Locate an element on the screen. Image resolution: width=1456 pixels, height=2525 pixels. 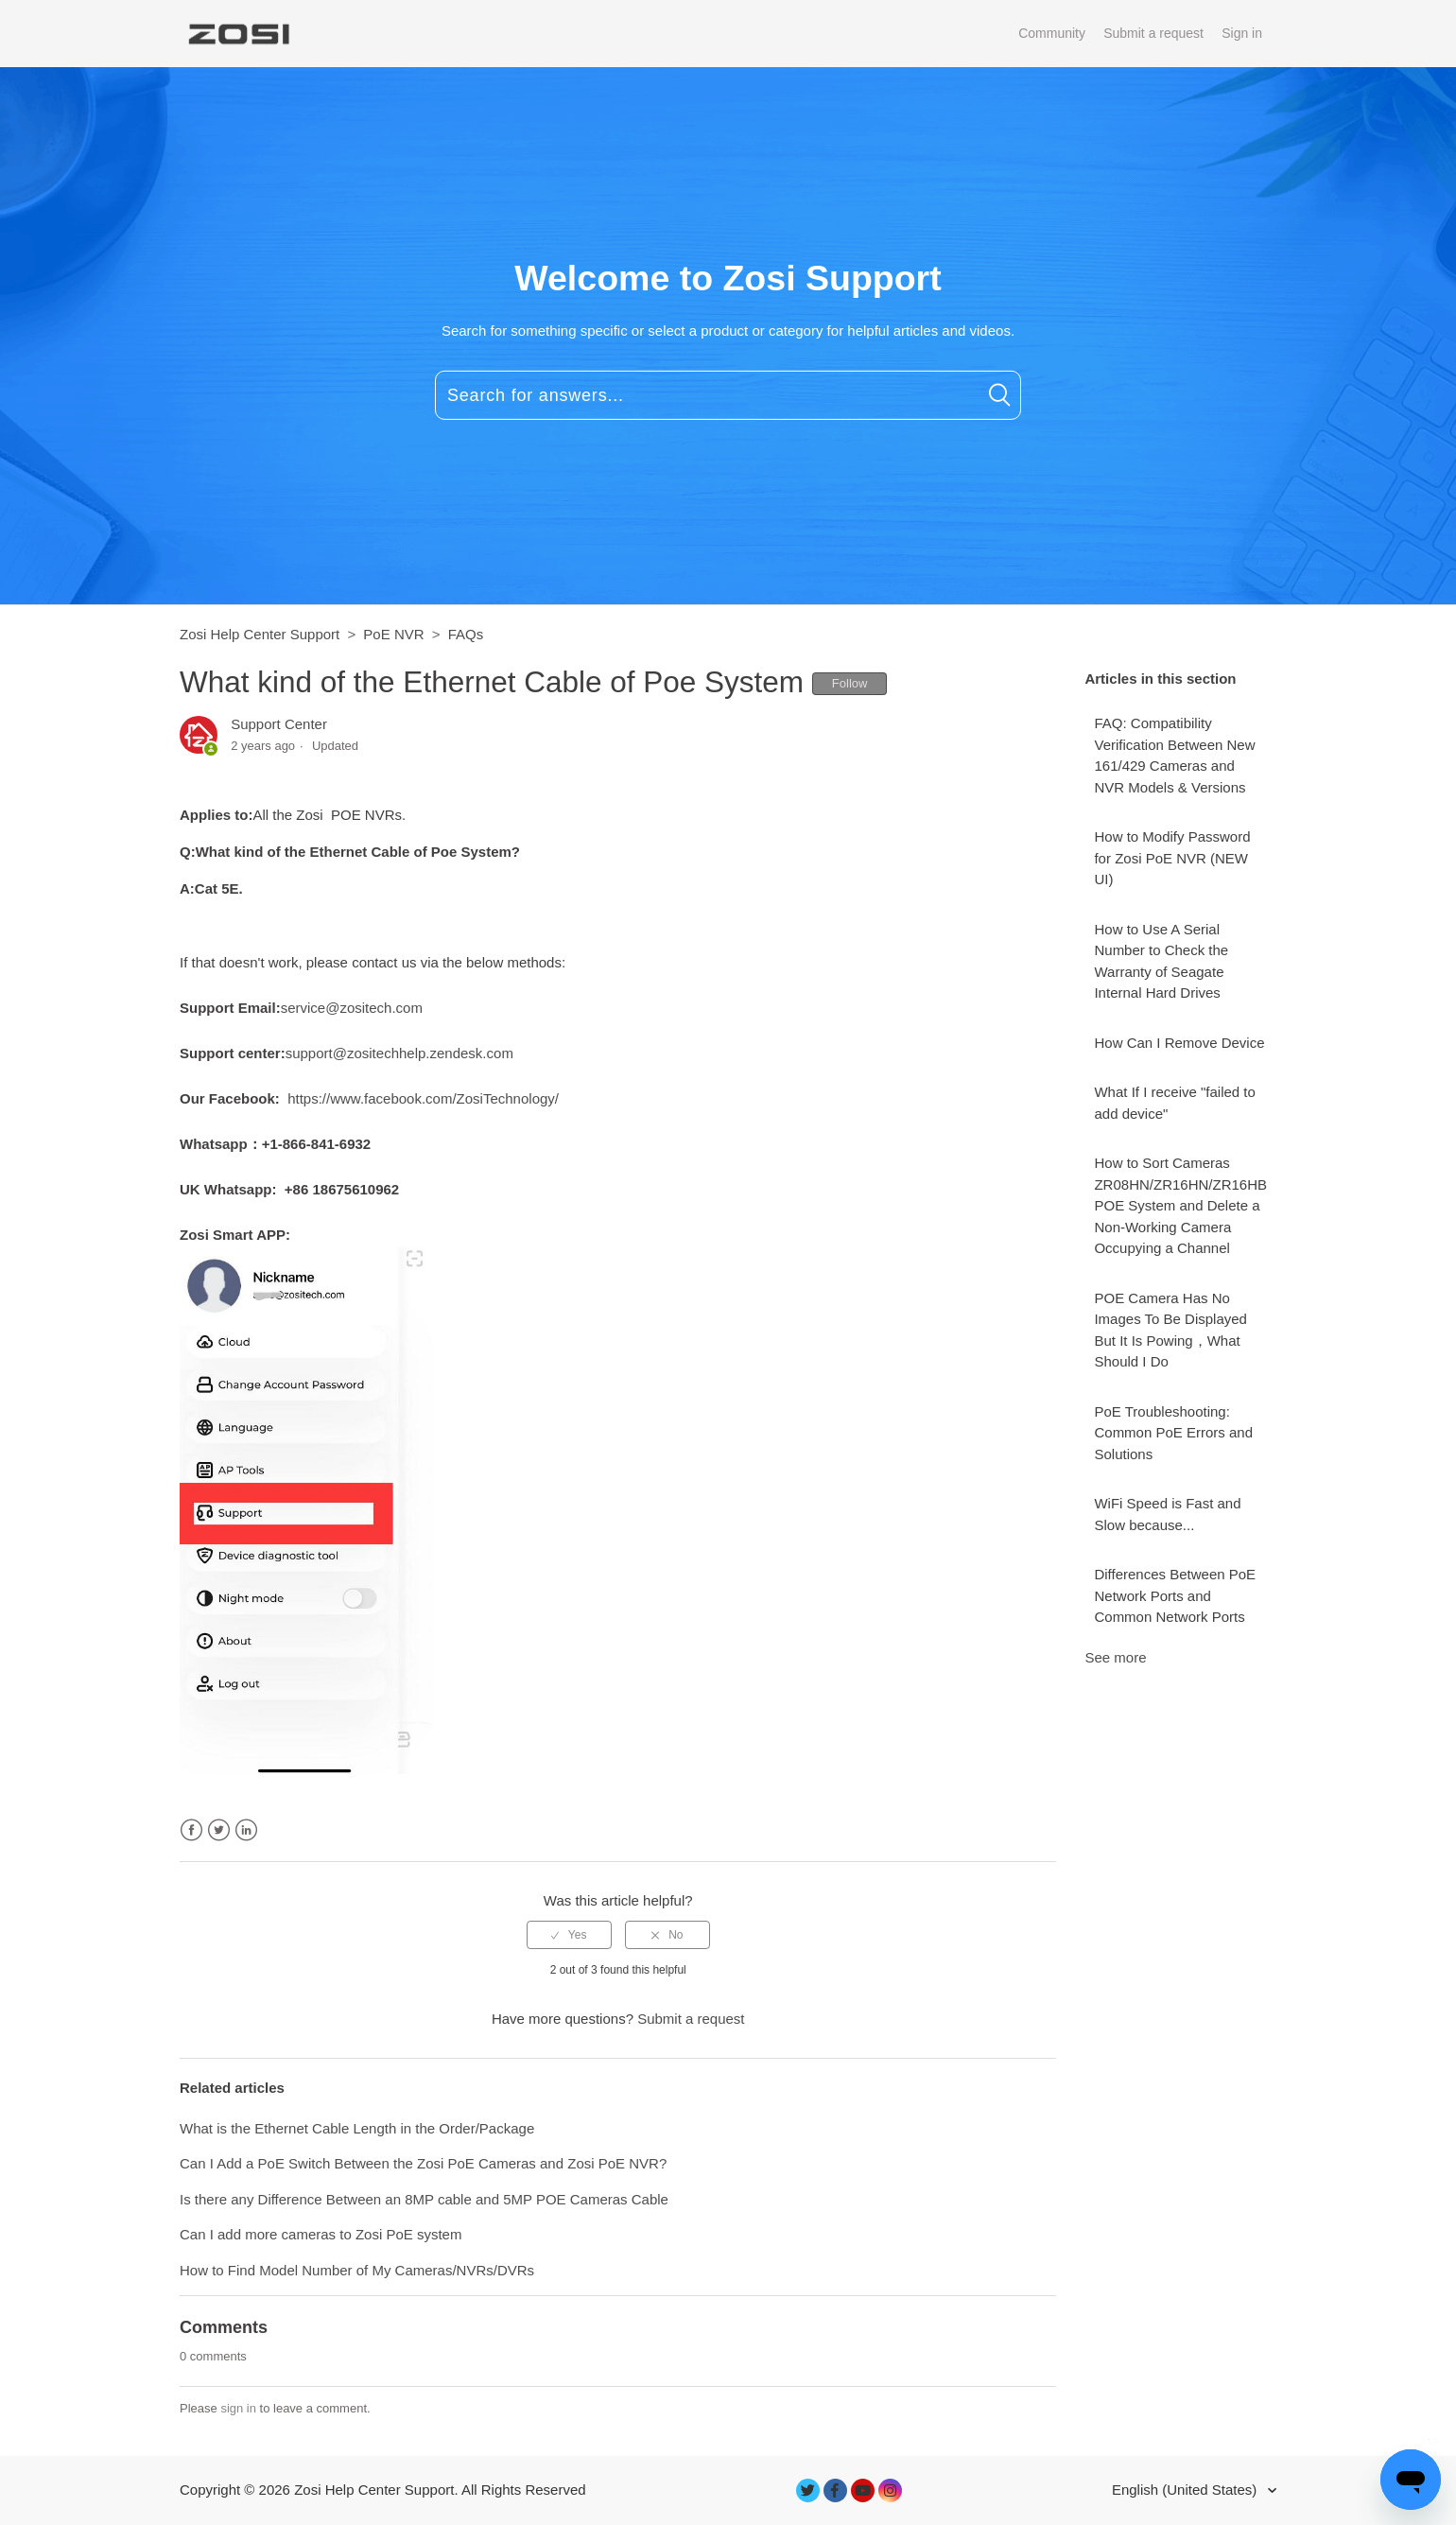
WiFi Speed is Fast and Slow because... is located at coordinates (1167, 1514).